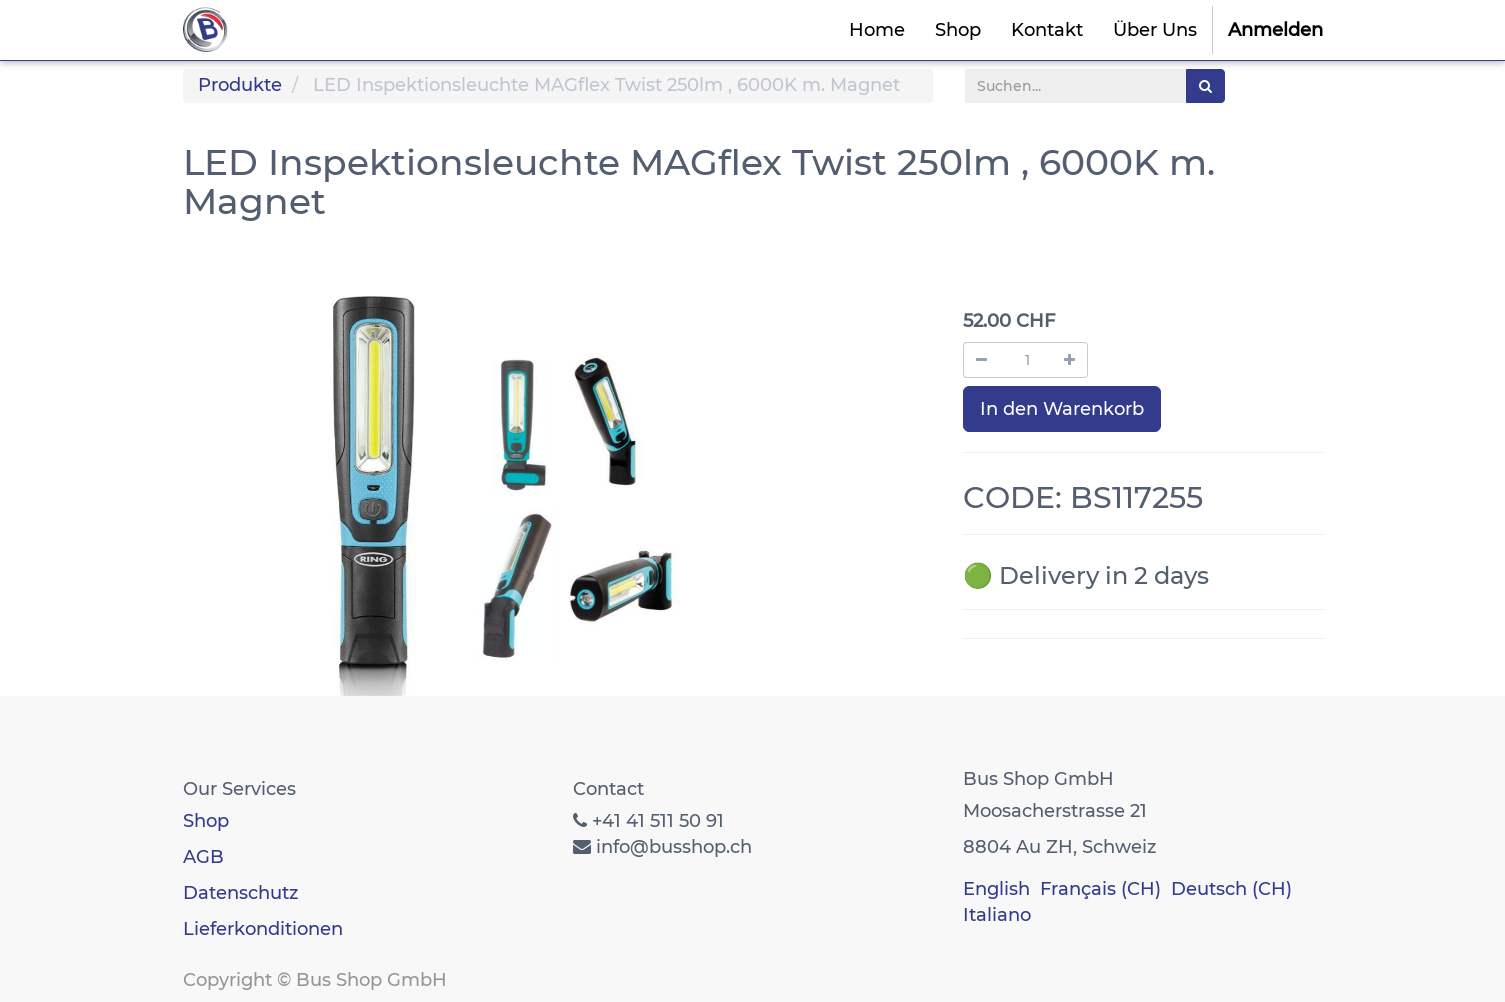 The height and width of the screenshot is (1002, 1505). What do you see at coordinates (1100, 889) in the screenshot?
I see `Français (CH)` at bounding box center [1100, 889].